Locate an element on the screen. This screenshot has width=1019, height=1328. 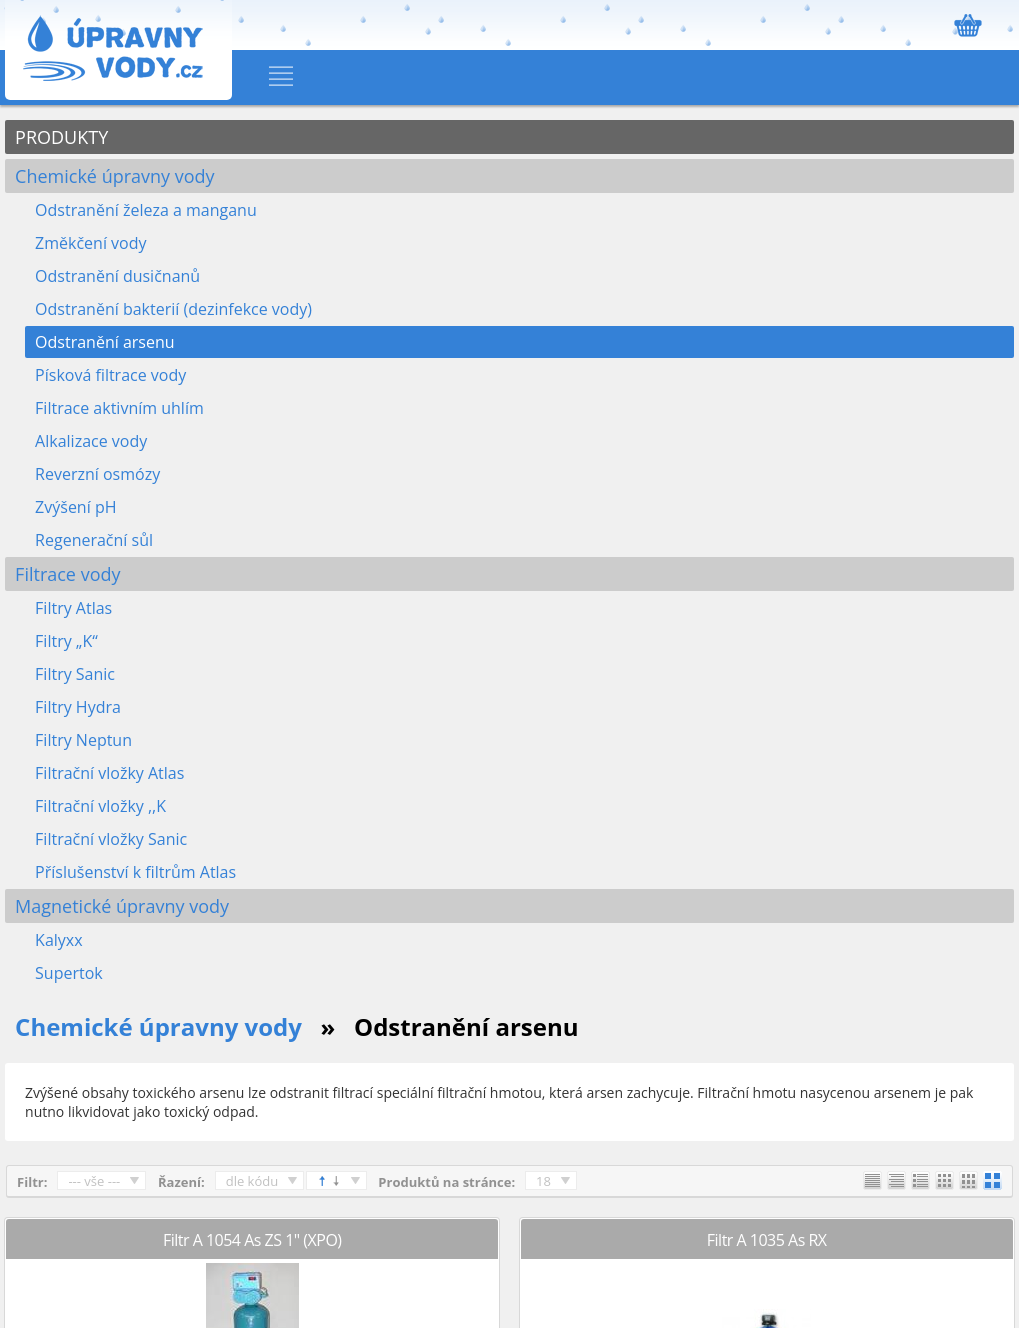
Filtry Sanic is located at coordinates (75, 674).